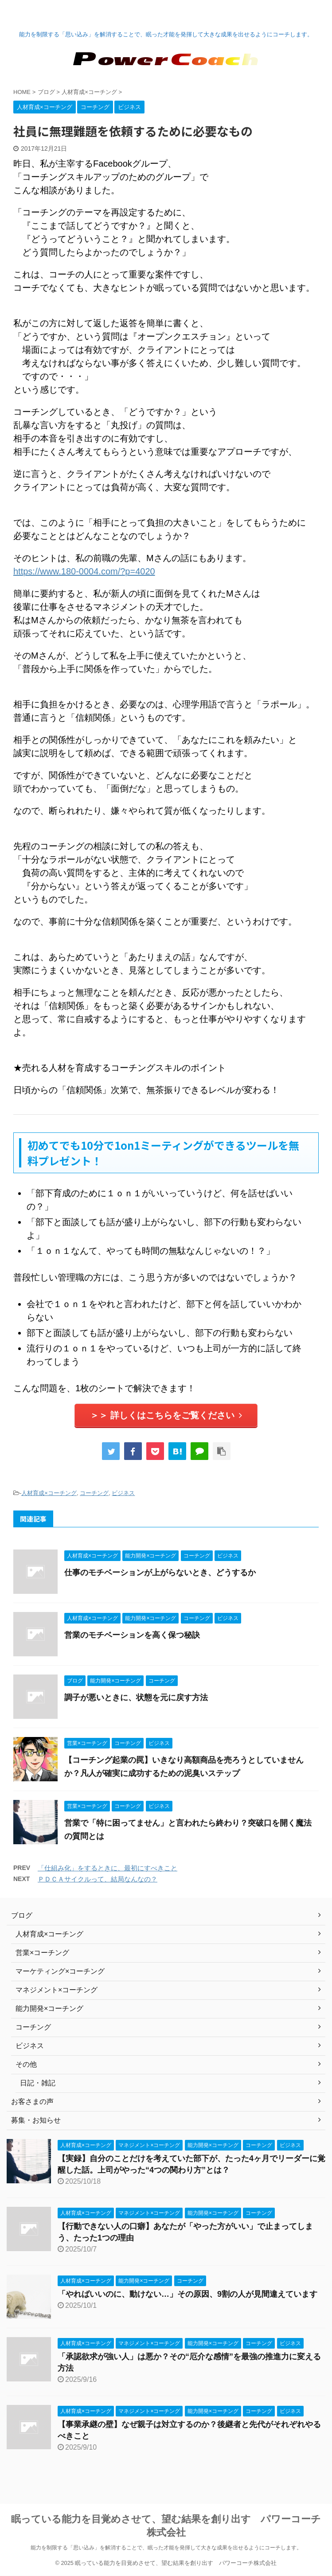 The image size is (332, 2576). I want to click on マーケティング×コーチング, so click(60, 1971).